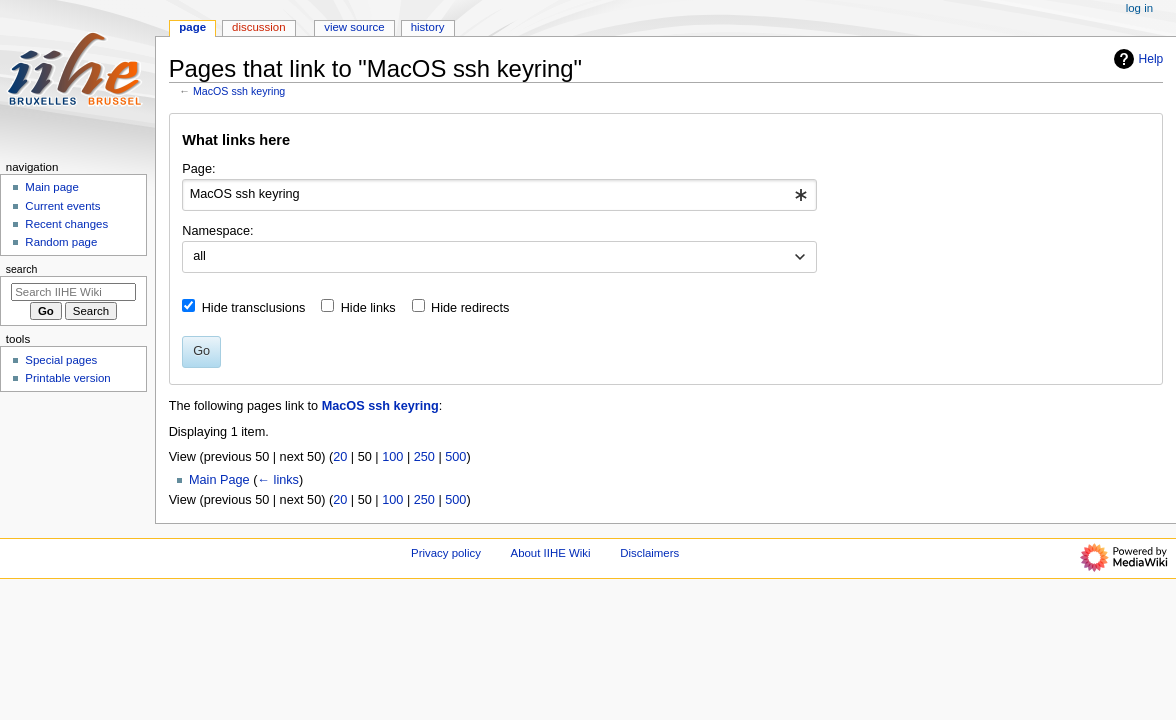 This screenshot has width=1176, height=720. What do you see at coordinates (470, 308) in the screenshot?
I see `Hide redirects` at bounding box center [470, 308].